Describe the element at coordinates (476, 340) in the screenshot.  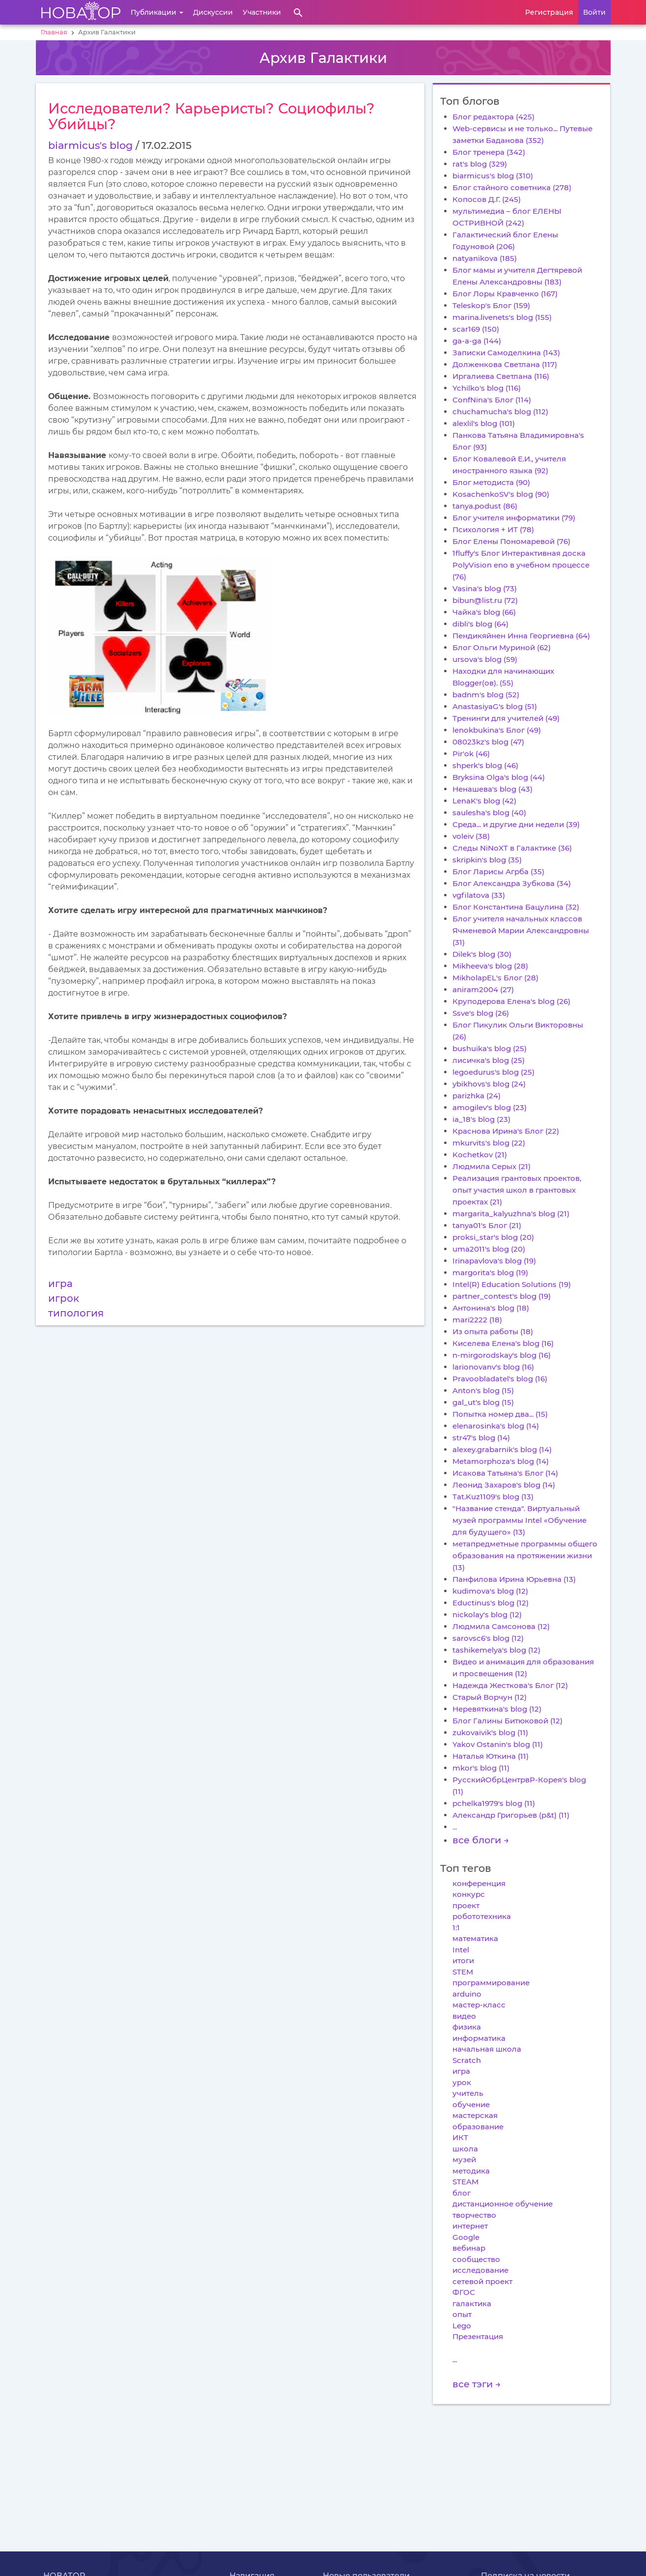
I see `ga-a-ga (144)` at that location.